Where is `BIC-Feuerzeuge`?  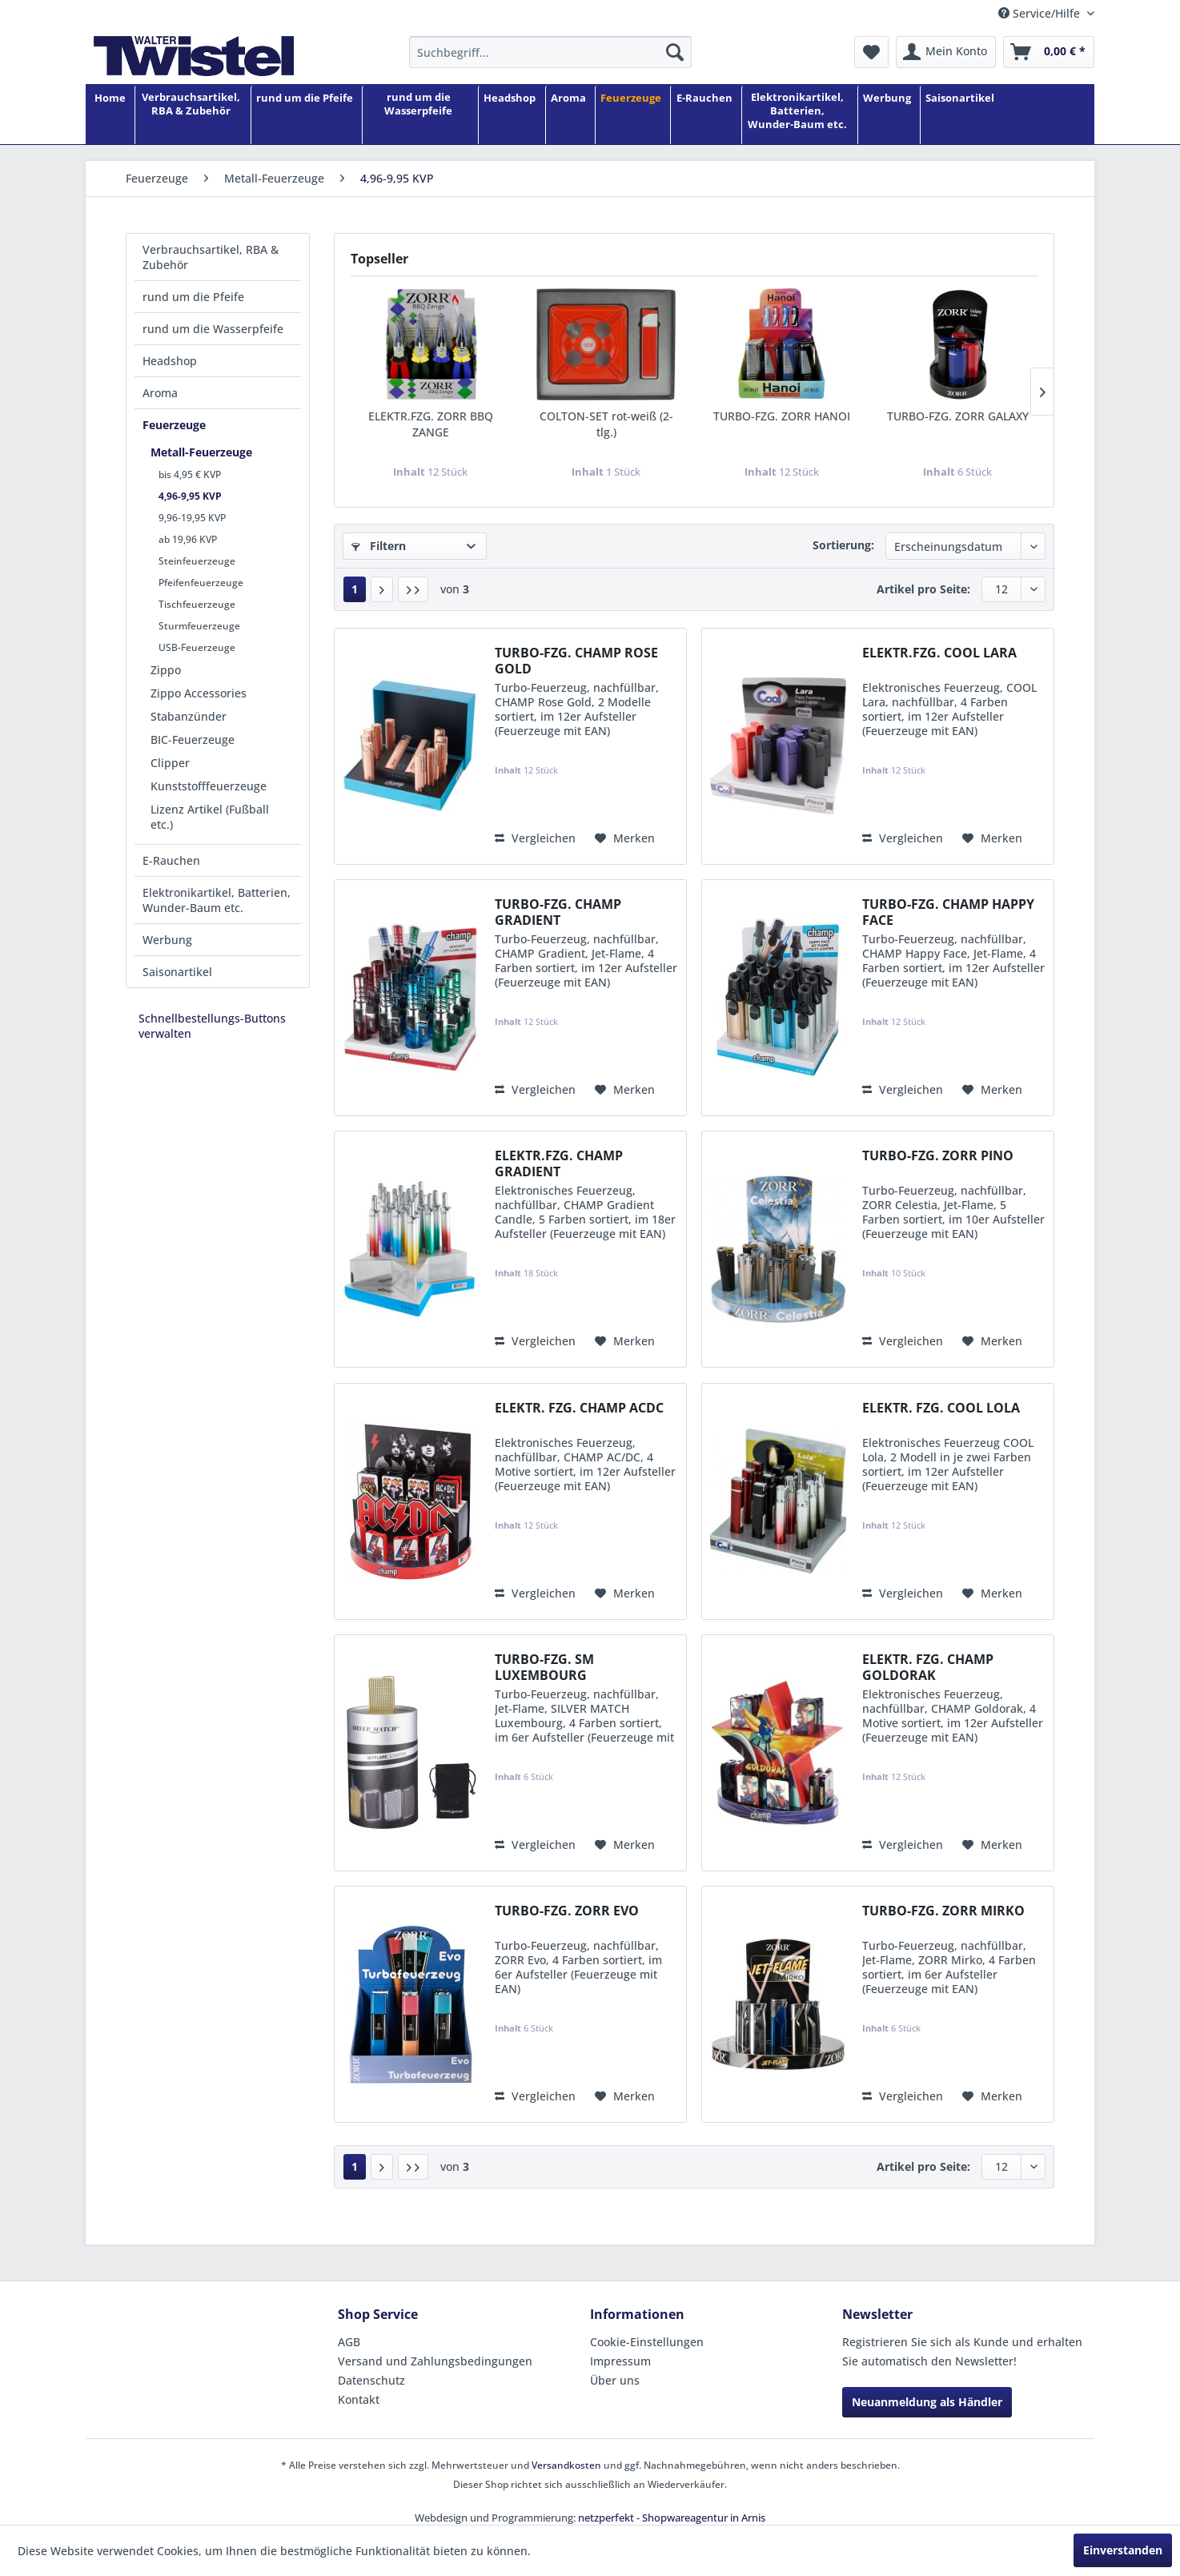 BIC-Feuerzeuge is located at coordinates (193, 739).